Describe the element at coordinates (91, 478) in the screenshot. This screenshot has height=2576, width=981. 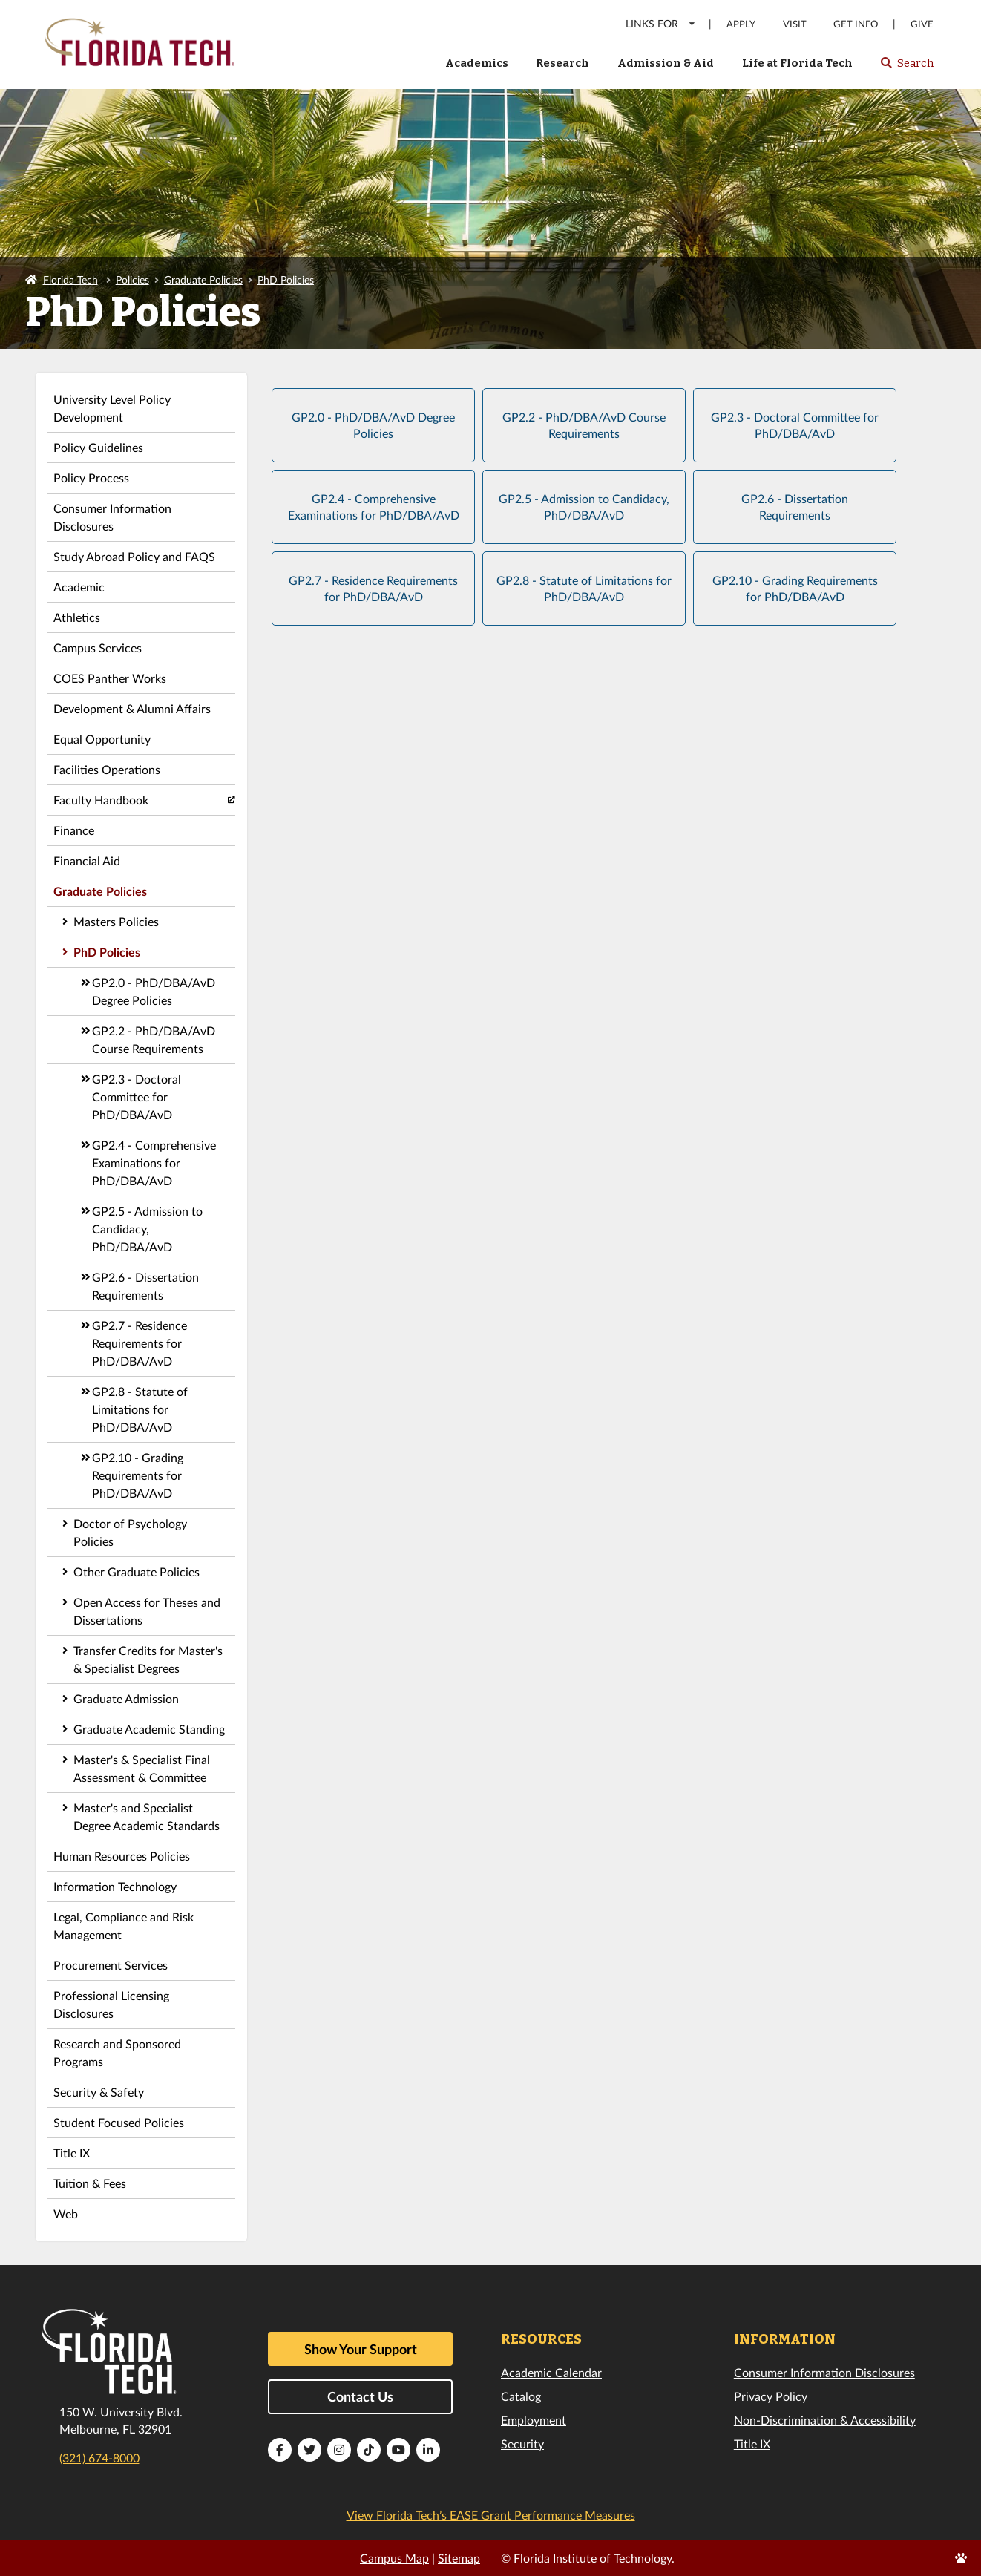
I see `Policy Process` at that location.